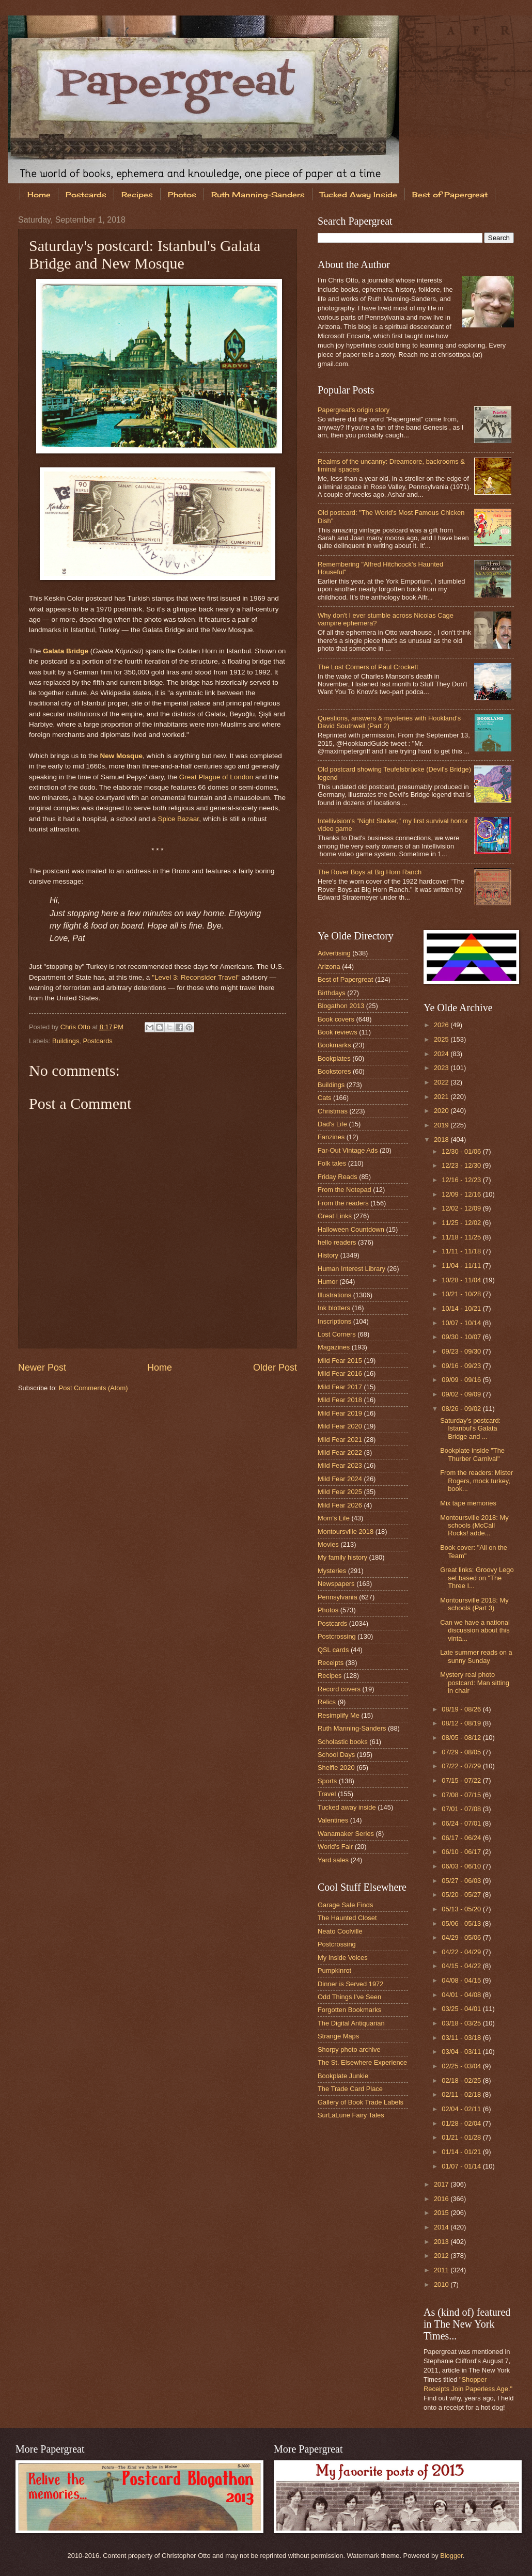 The width and height of the screenshot is (532, 2576). I want to click on The Rover Boys at Big Horn Ranch, so click(369, 872).